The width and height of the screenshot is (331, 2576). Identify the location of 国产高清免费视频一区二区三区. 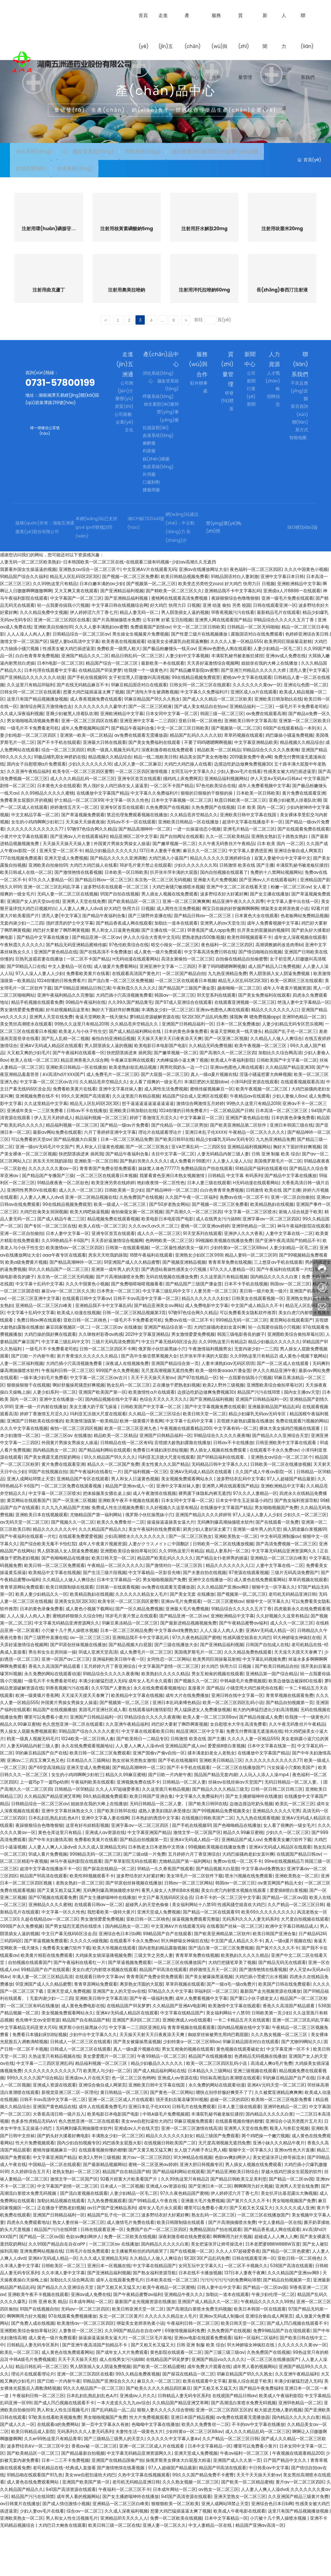
(286, 1591).